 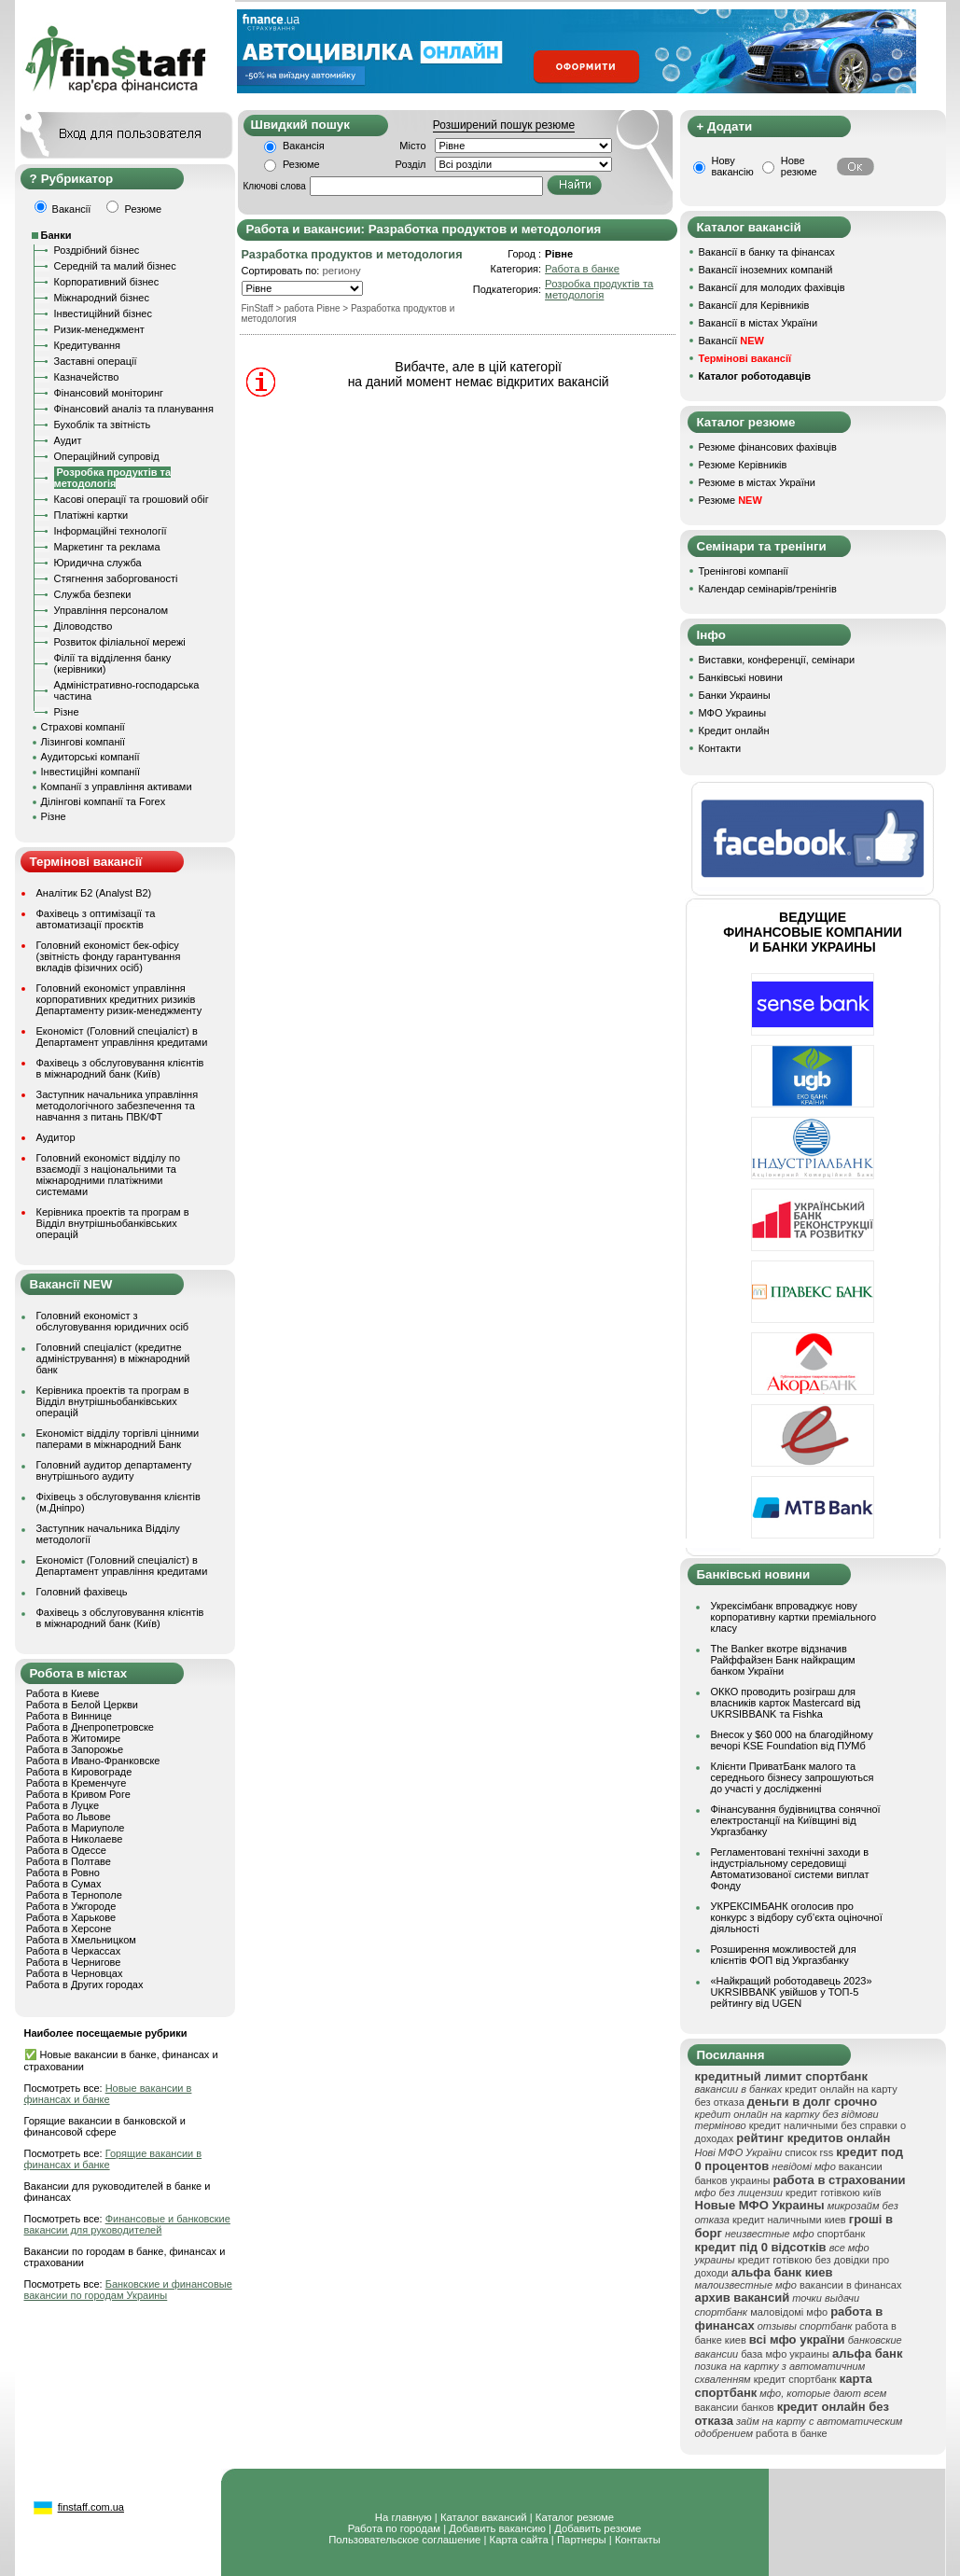 What do you see at coordinates (497, 2528) in the screenshot?
I see `Добавить вакансию` at bounding box center [497, 2528].